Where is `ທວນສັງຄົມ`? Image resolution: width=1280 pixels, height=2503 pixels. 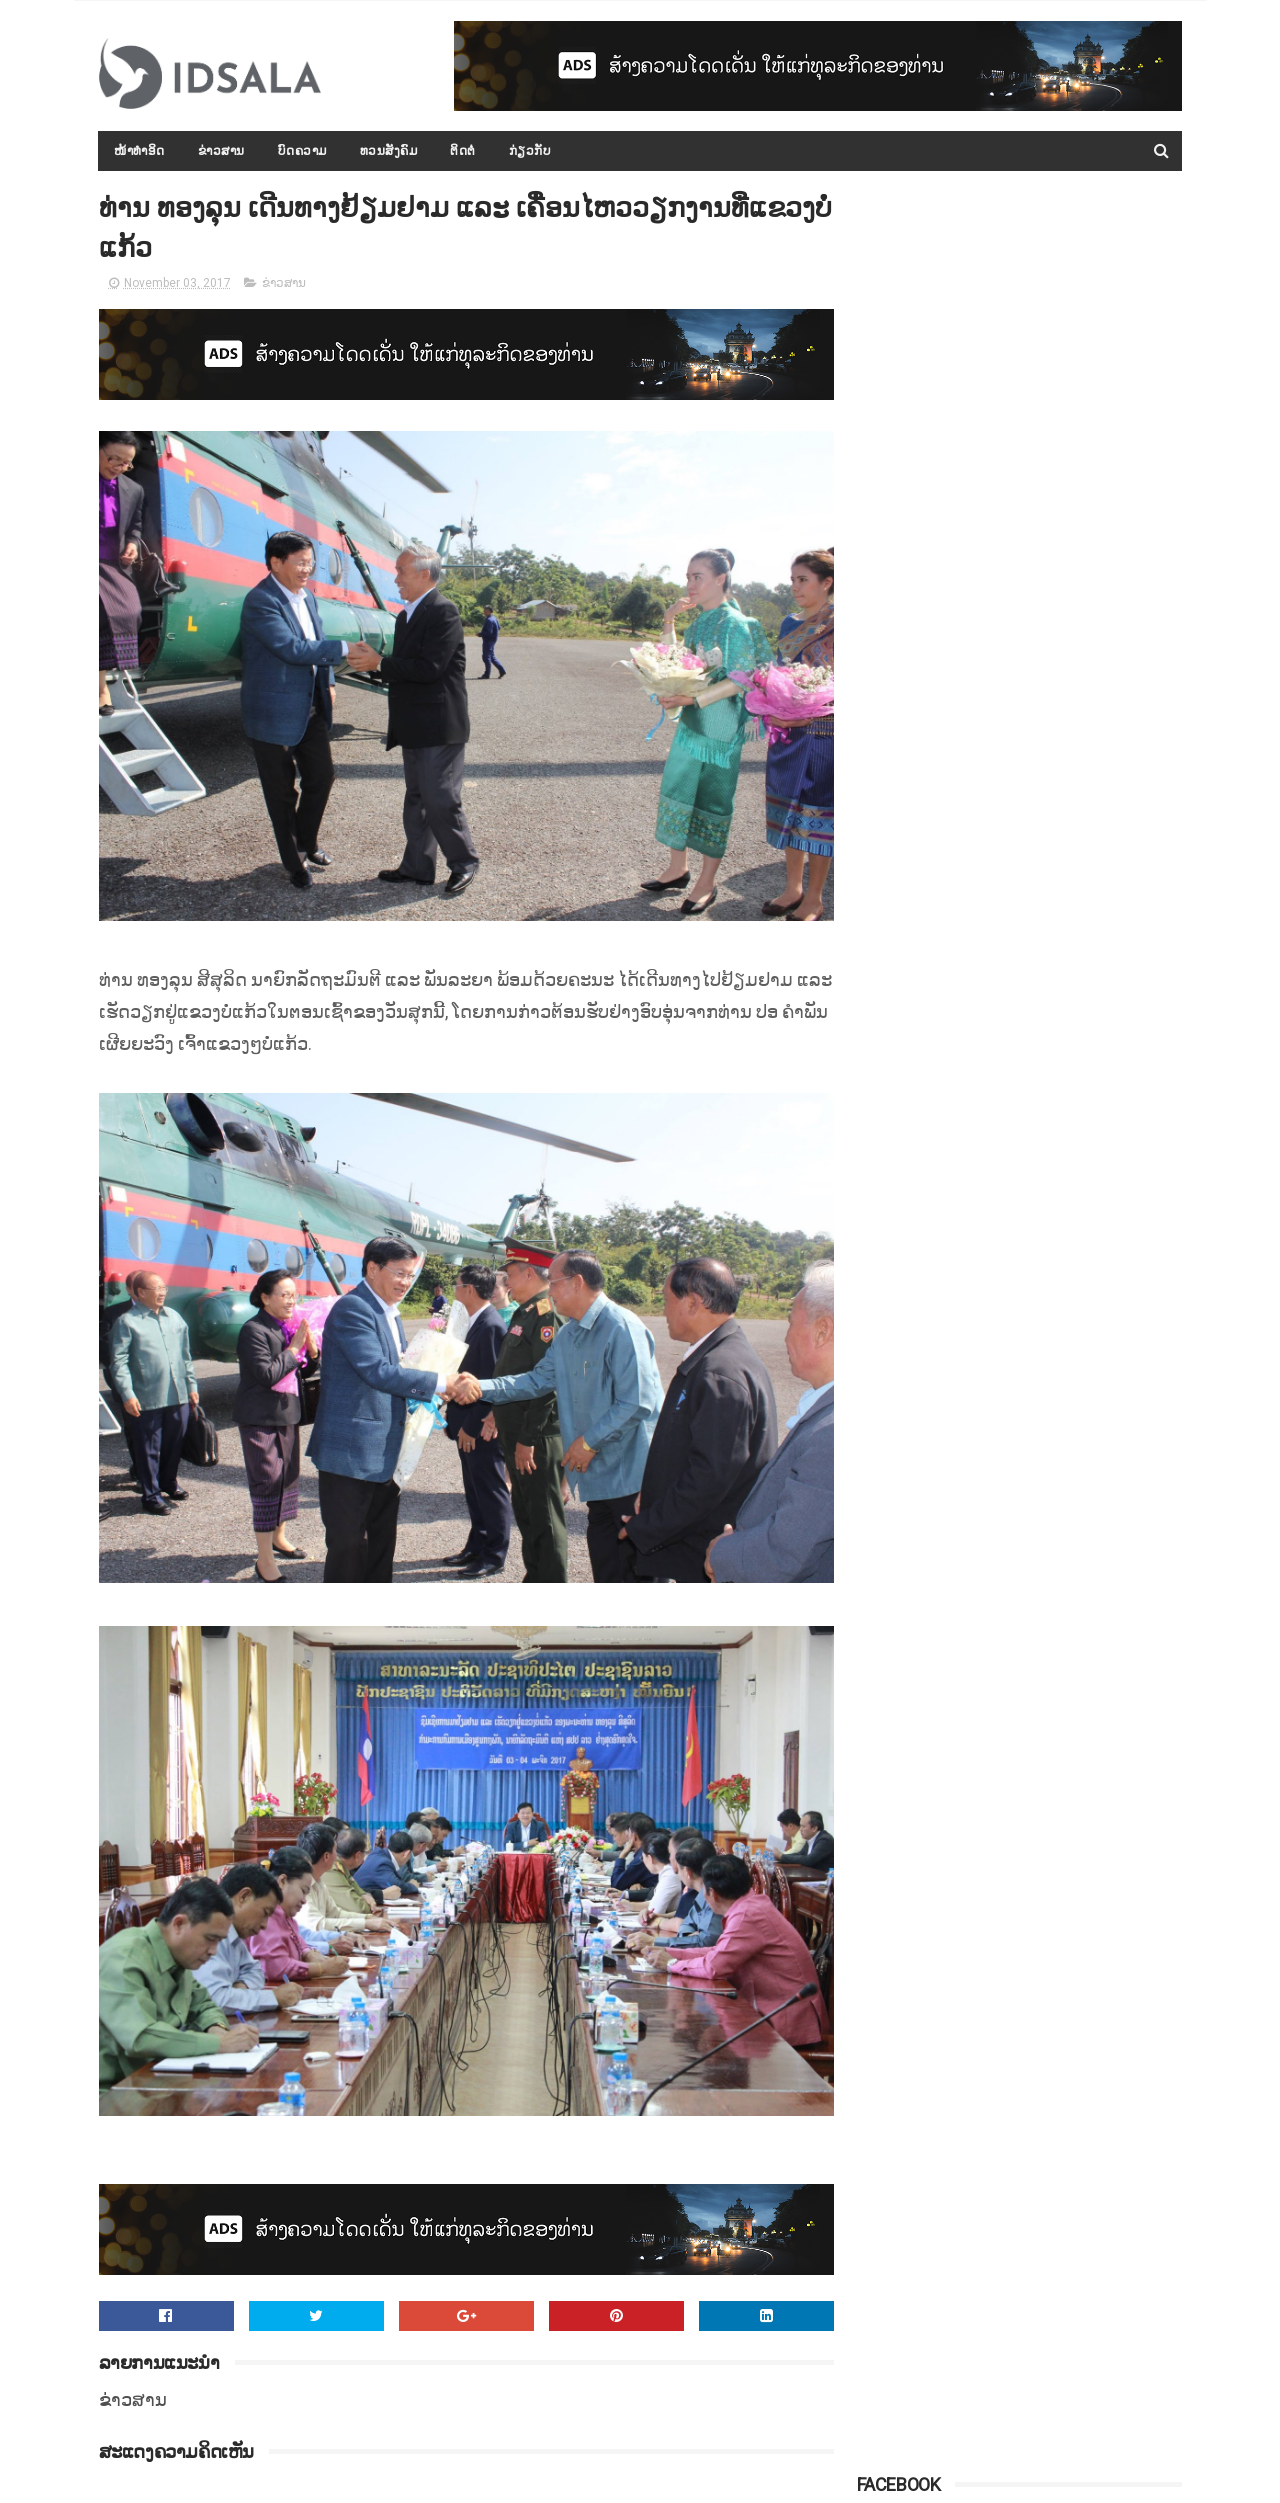
ທວນສັງຄົມ is located at coordinates (389, 151).